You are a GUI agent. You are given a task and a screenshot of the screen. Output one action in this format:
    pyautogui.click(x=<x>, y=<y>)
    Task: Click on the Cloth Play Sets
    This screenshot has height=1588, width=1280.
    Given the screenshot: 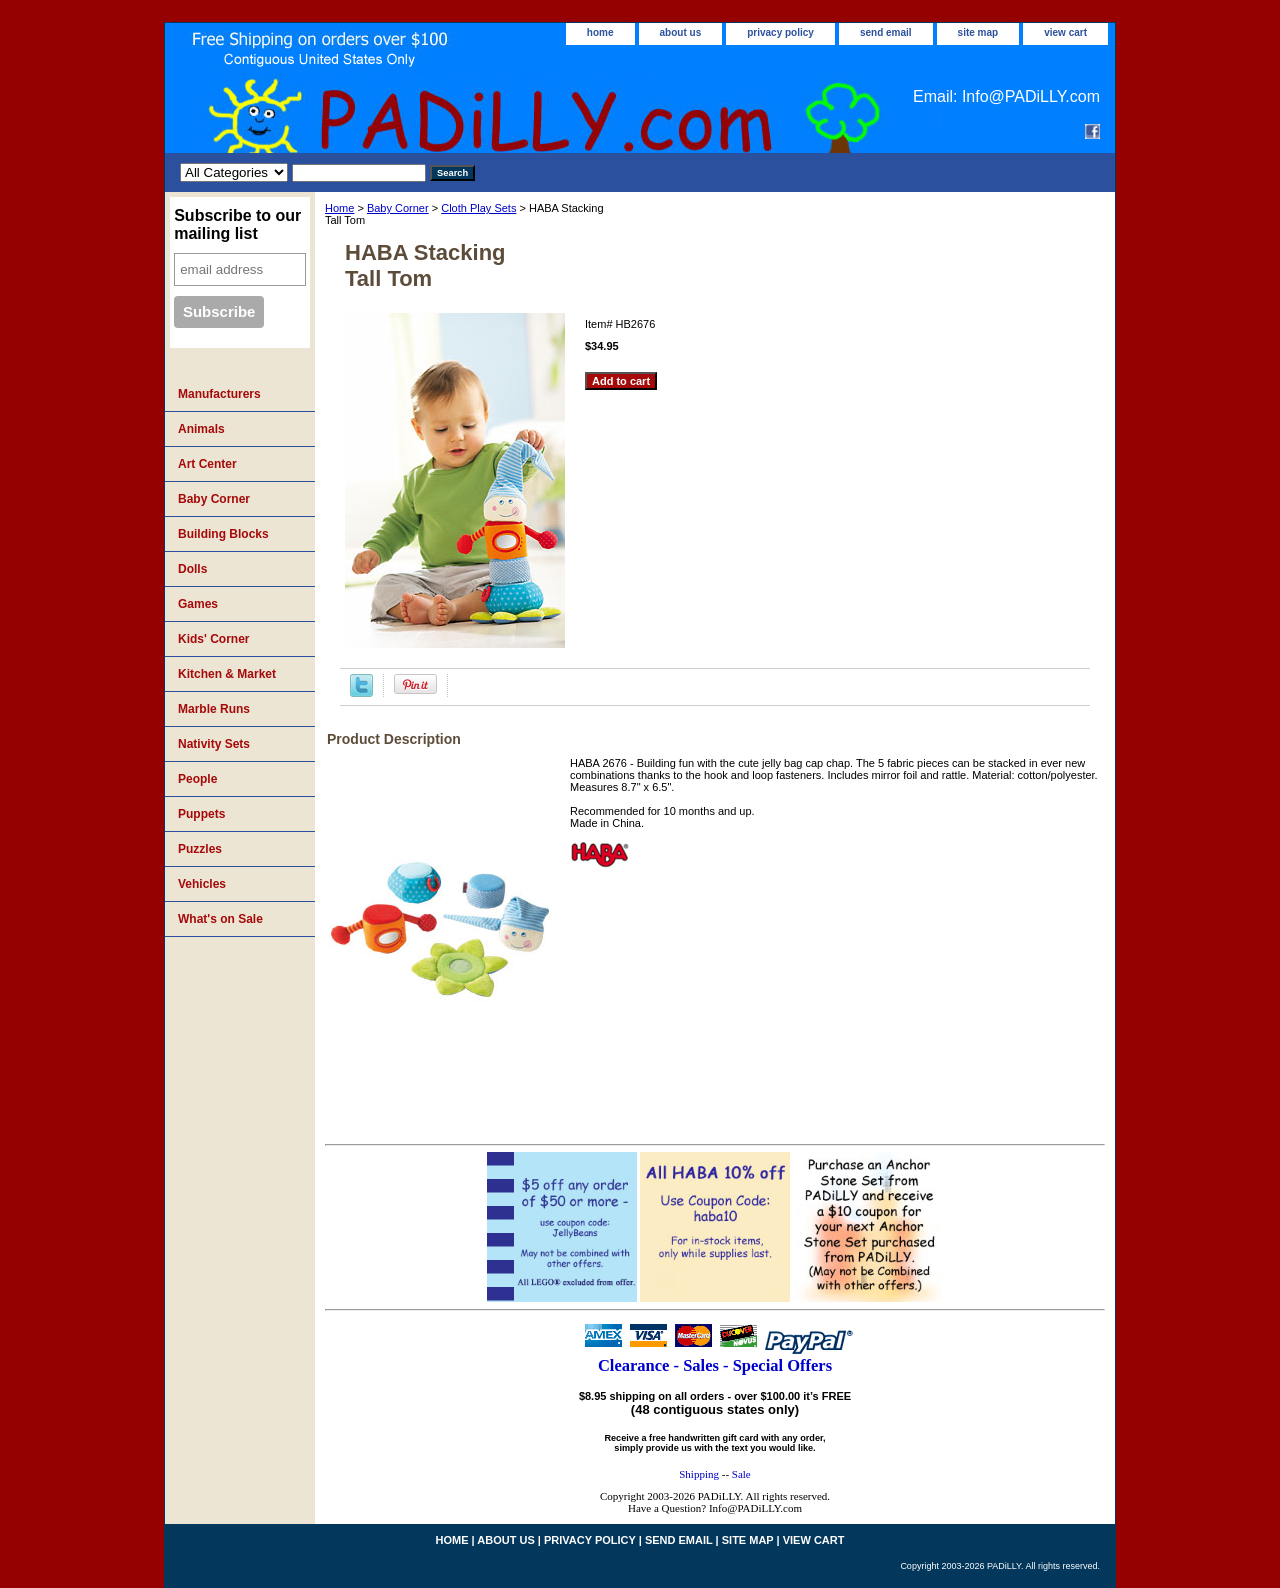 What is the action you would take?
    pyautogui.click(x=478, y=208)
    